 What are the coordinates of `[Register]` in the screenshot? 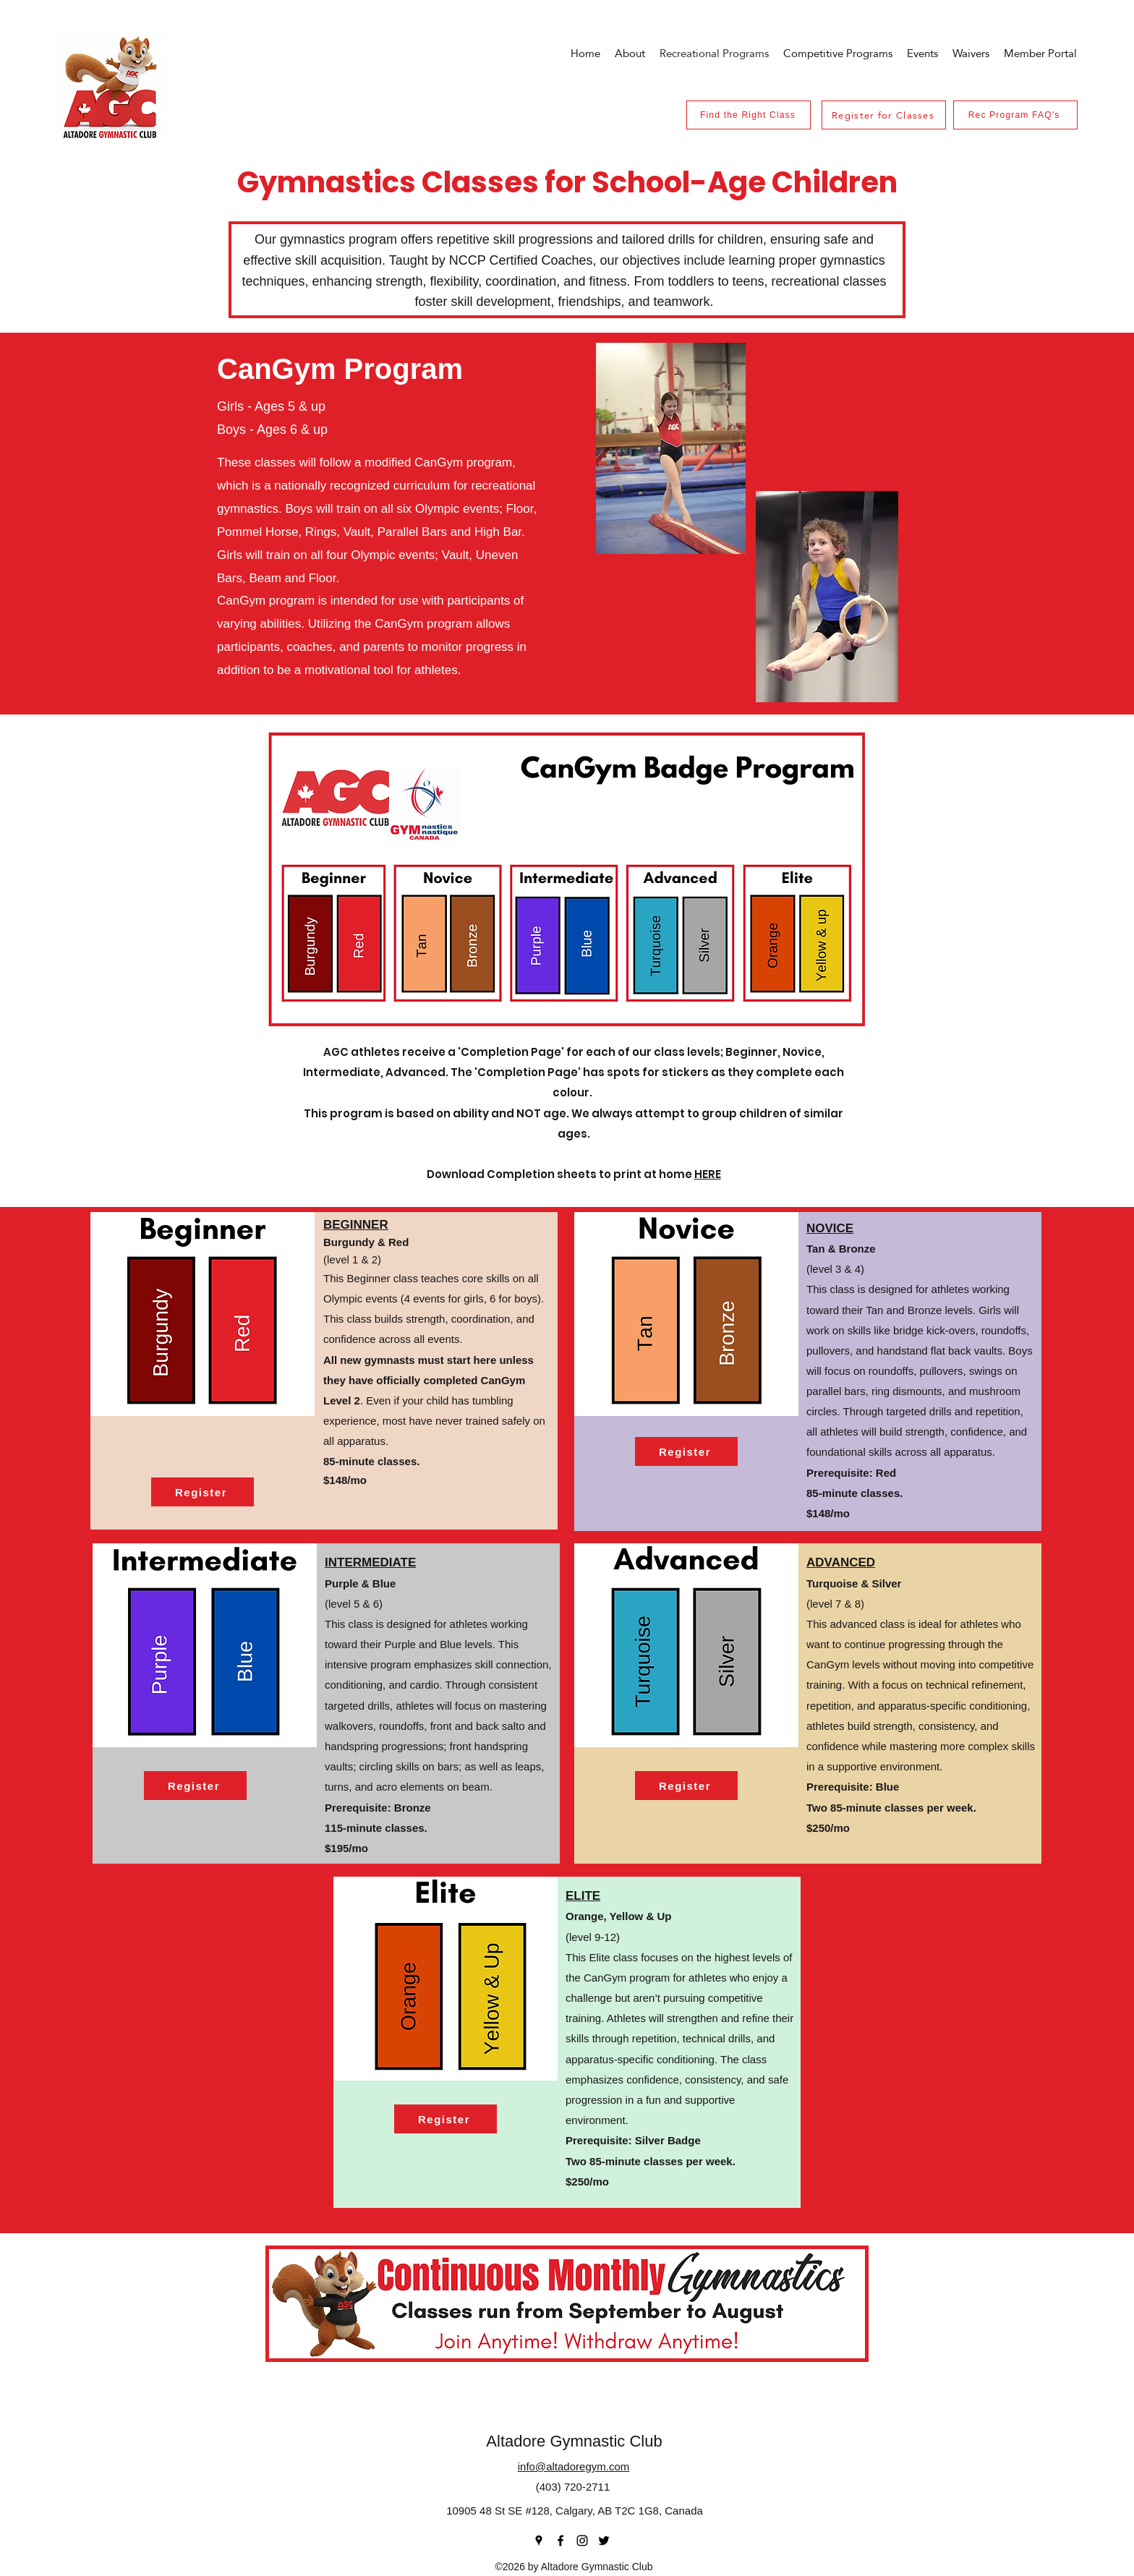 It's located at (202, 1491).